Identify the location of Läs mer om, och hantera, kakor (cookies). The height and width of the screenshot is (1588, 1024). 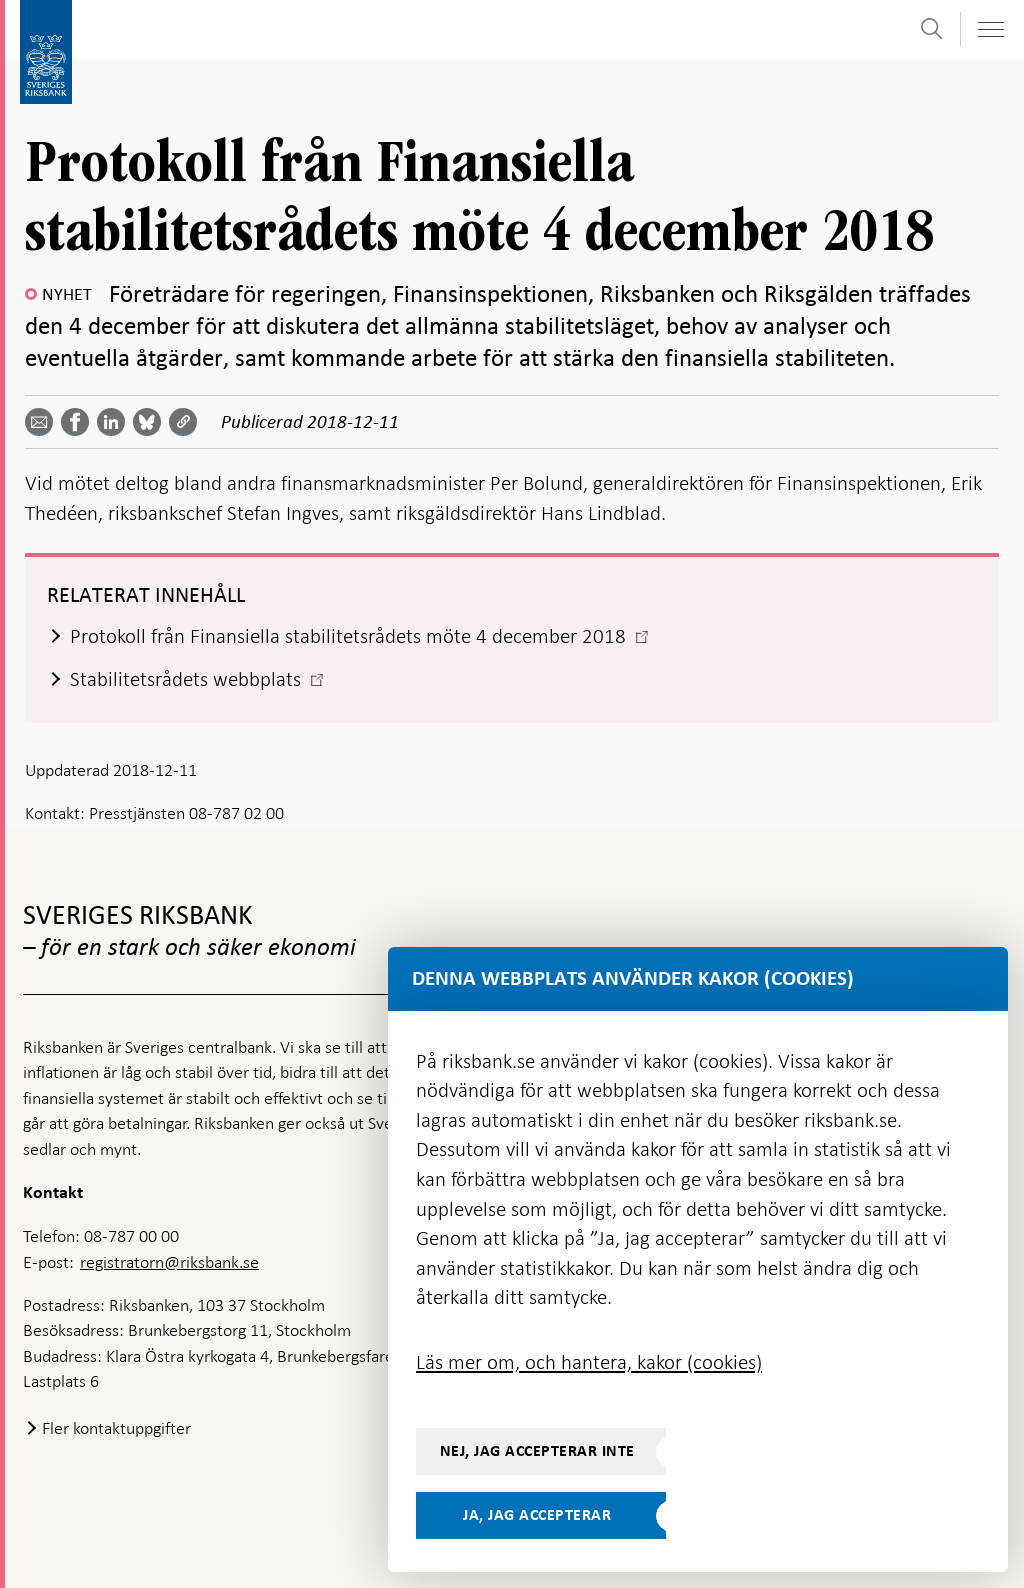
(589, 1362).